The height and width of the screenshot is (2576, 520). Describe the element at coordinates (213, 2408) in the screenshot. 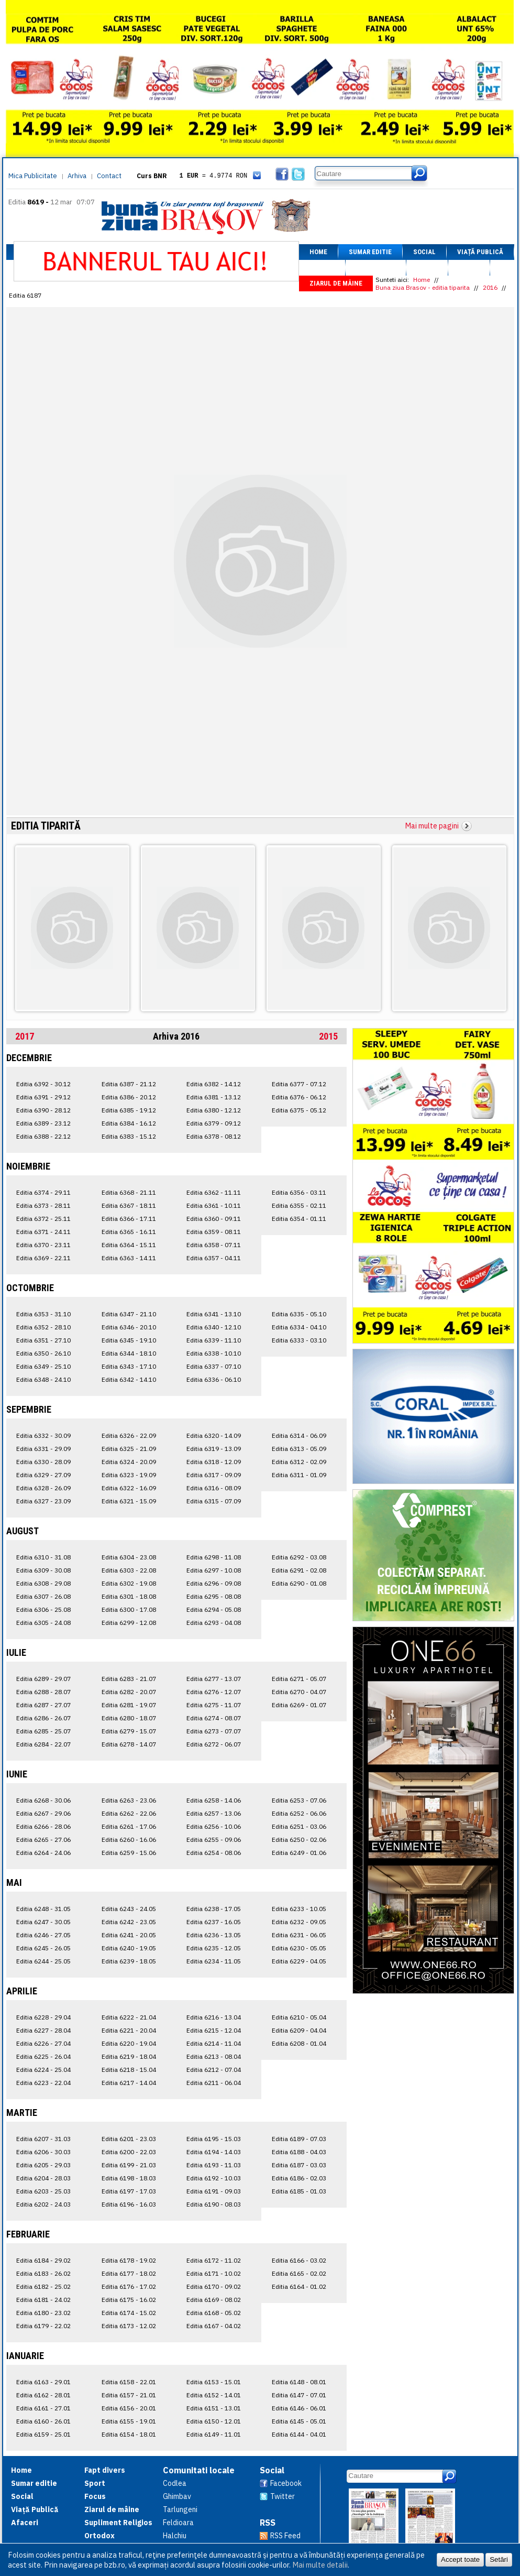

I see `Editia 6151 - 13.01` at that location.